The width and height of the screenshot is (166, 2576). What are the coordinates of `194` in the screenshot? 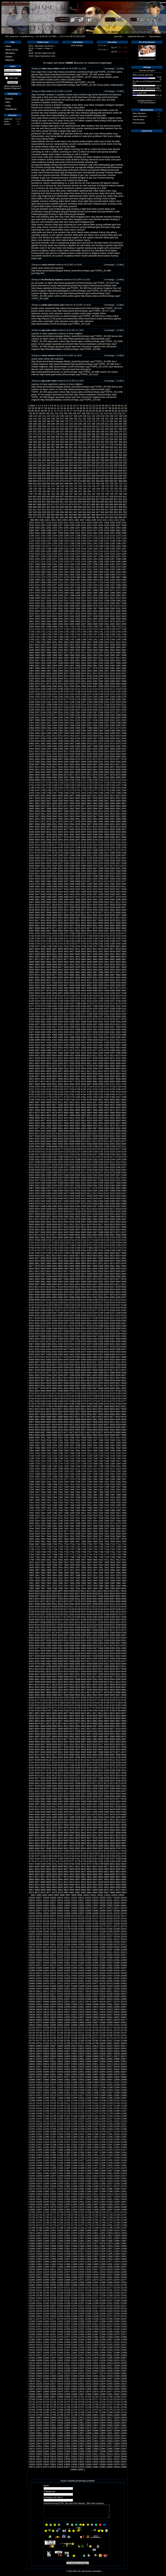 It's located at (75, 423).